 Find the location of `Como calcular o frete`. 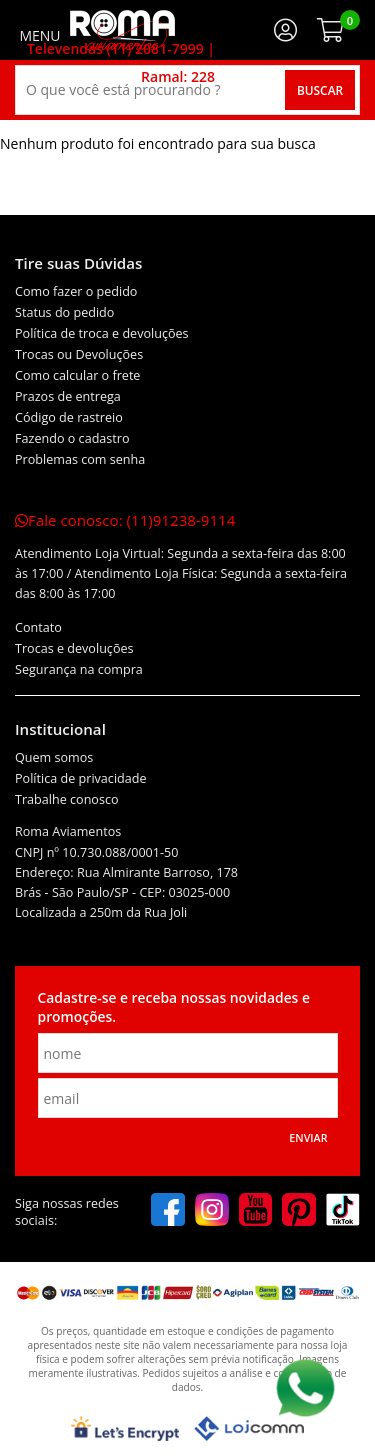

Como calcular o frete is located at coordinates (77, 375).